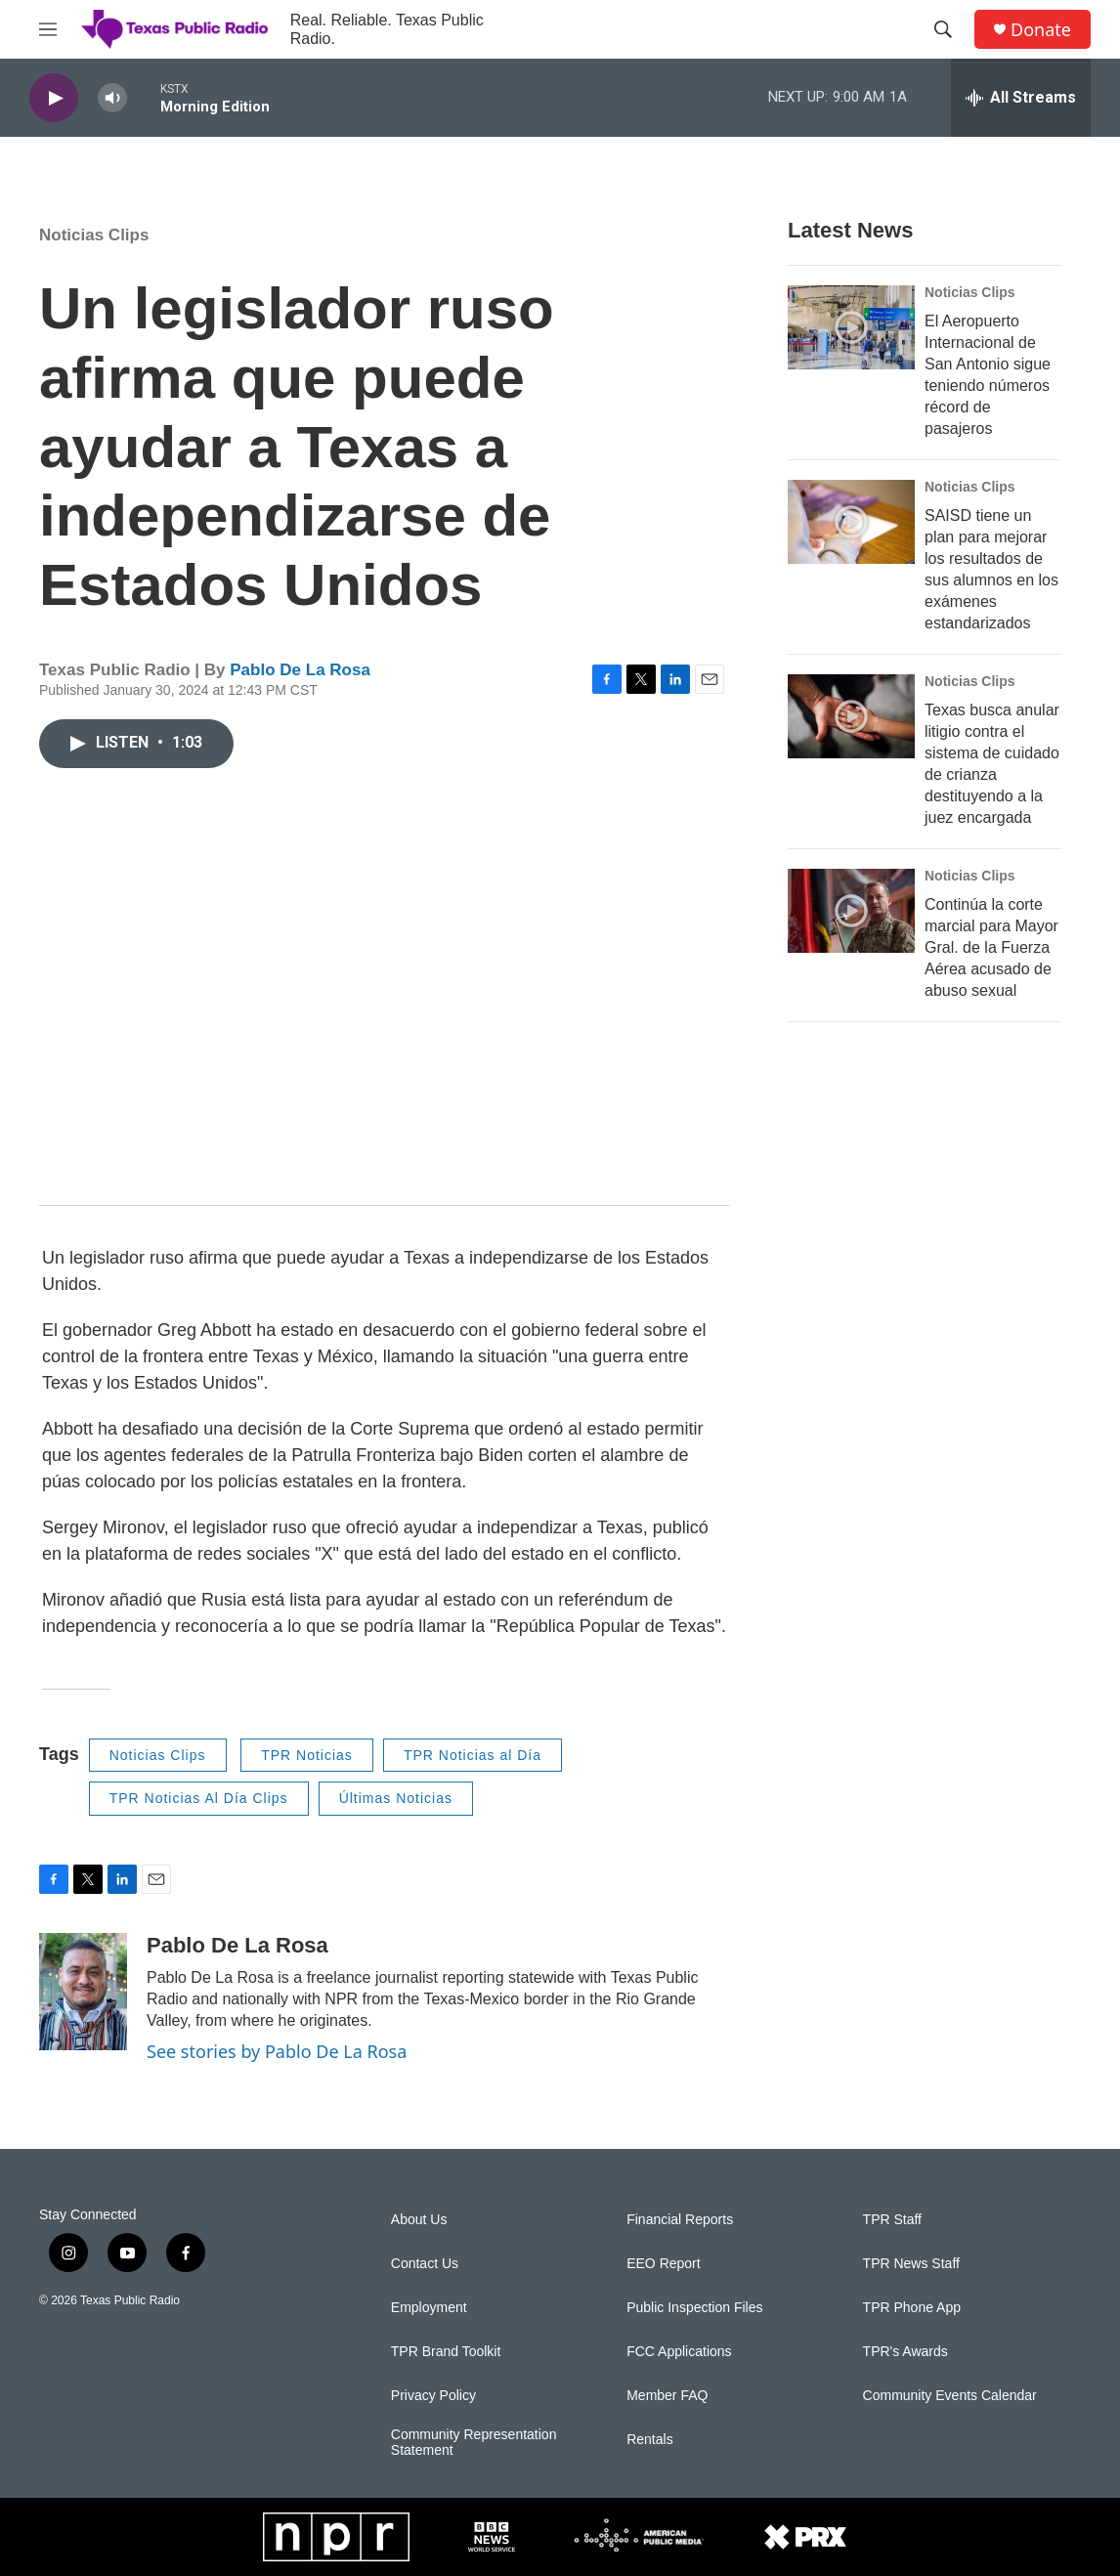 Image resolution: width=1120 pixels, height=2576 pixels. Describe the element at coordinates (912, 2307) in the screenshot. I see `TPR Phone App` at that location.